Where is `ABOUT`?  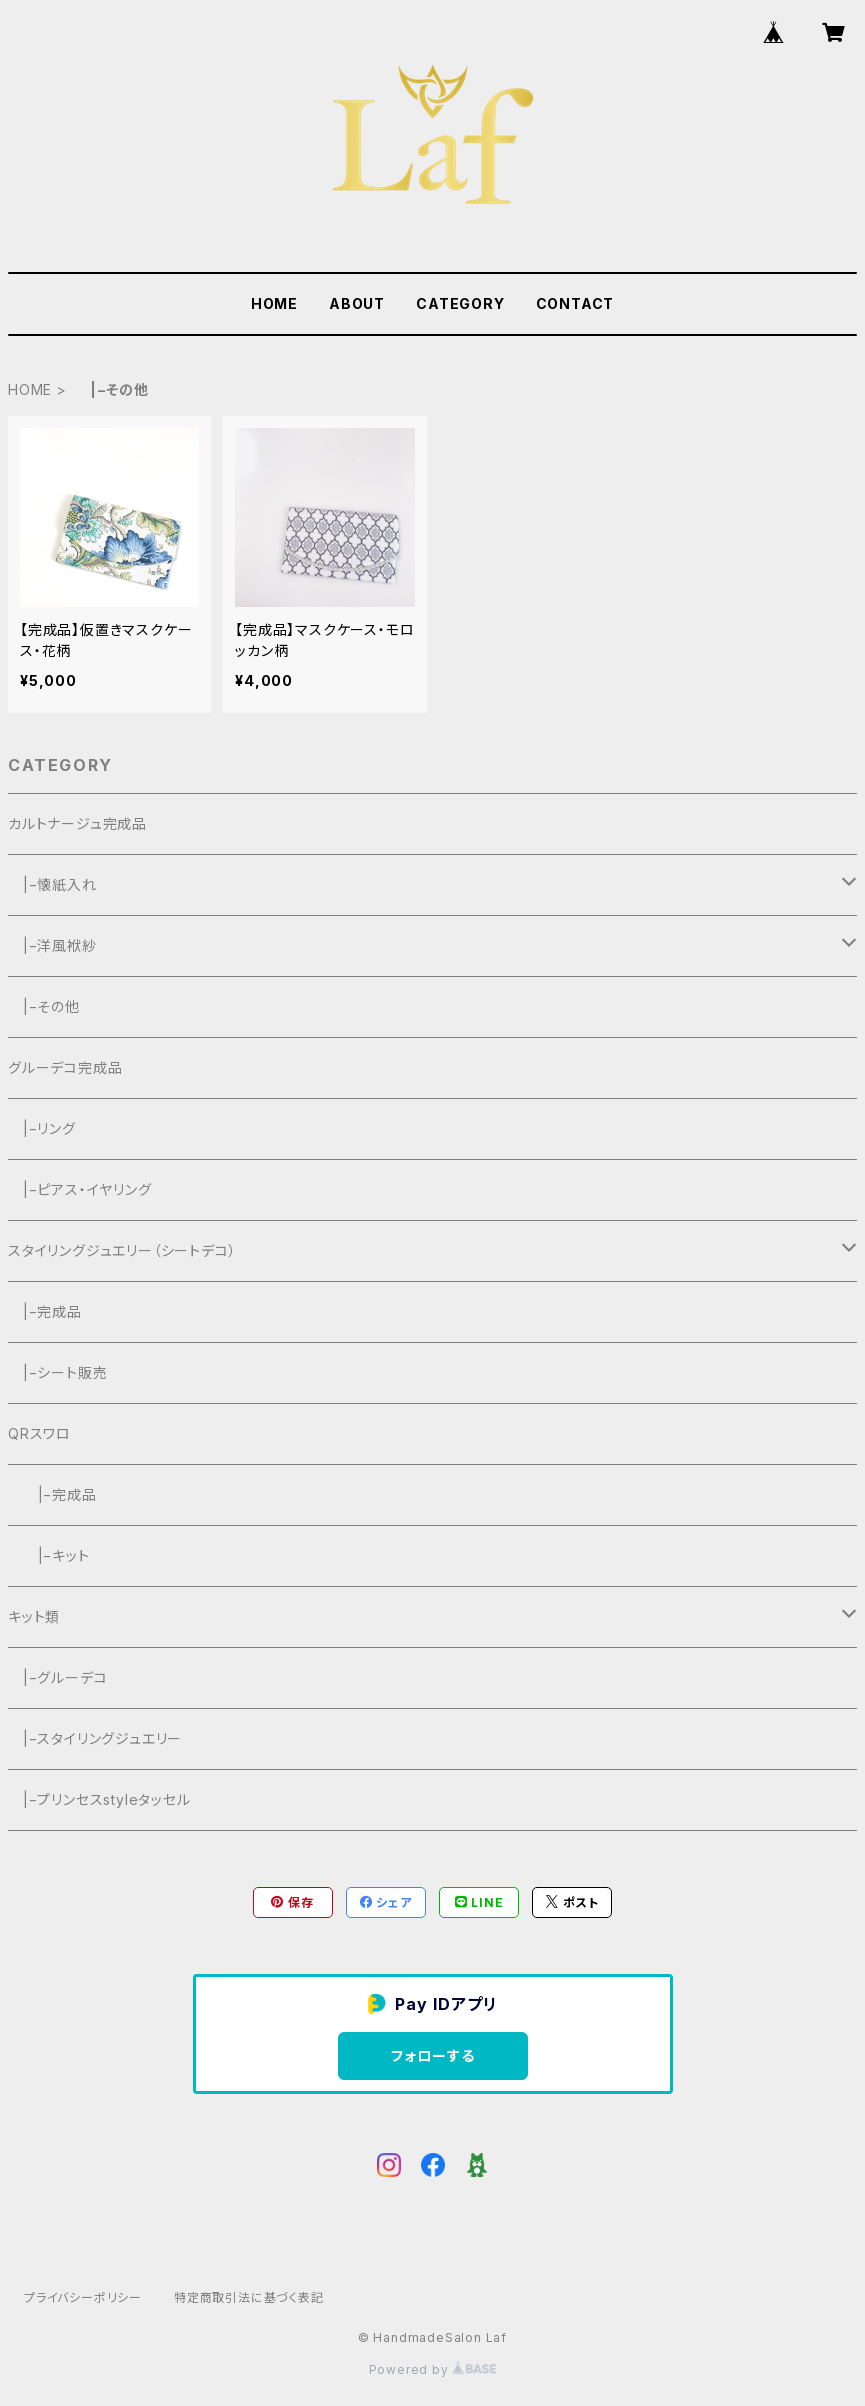
ABOUT is located at coordinates (357, 303).